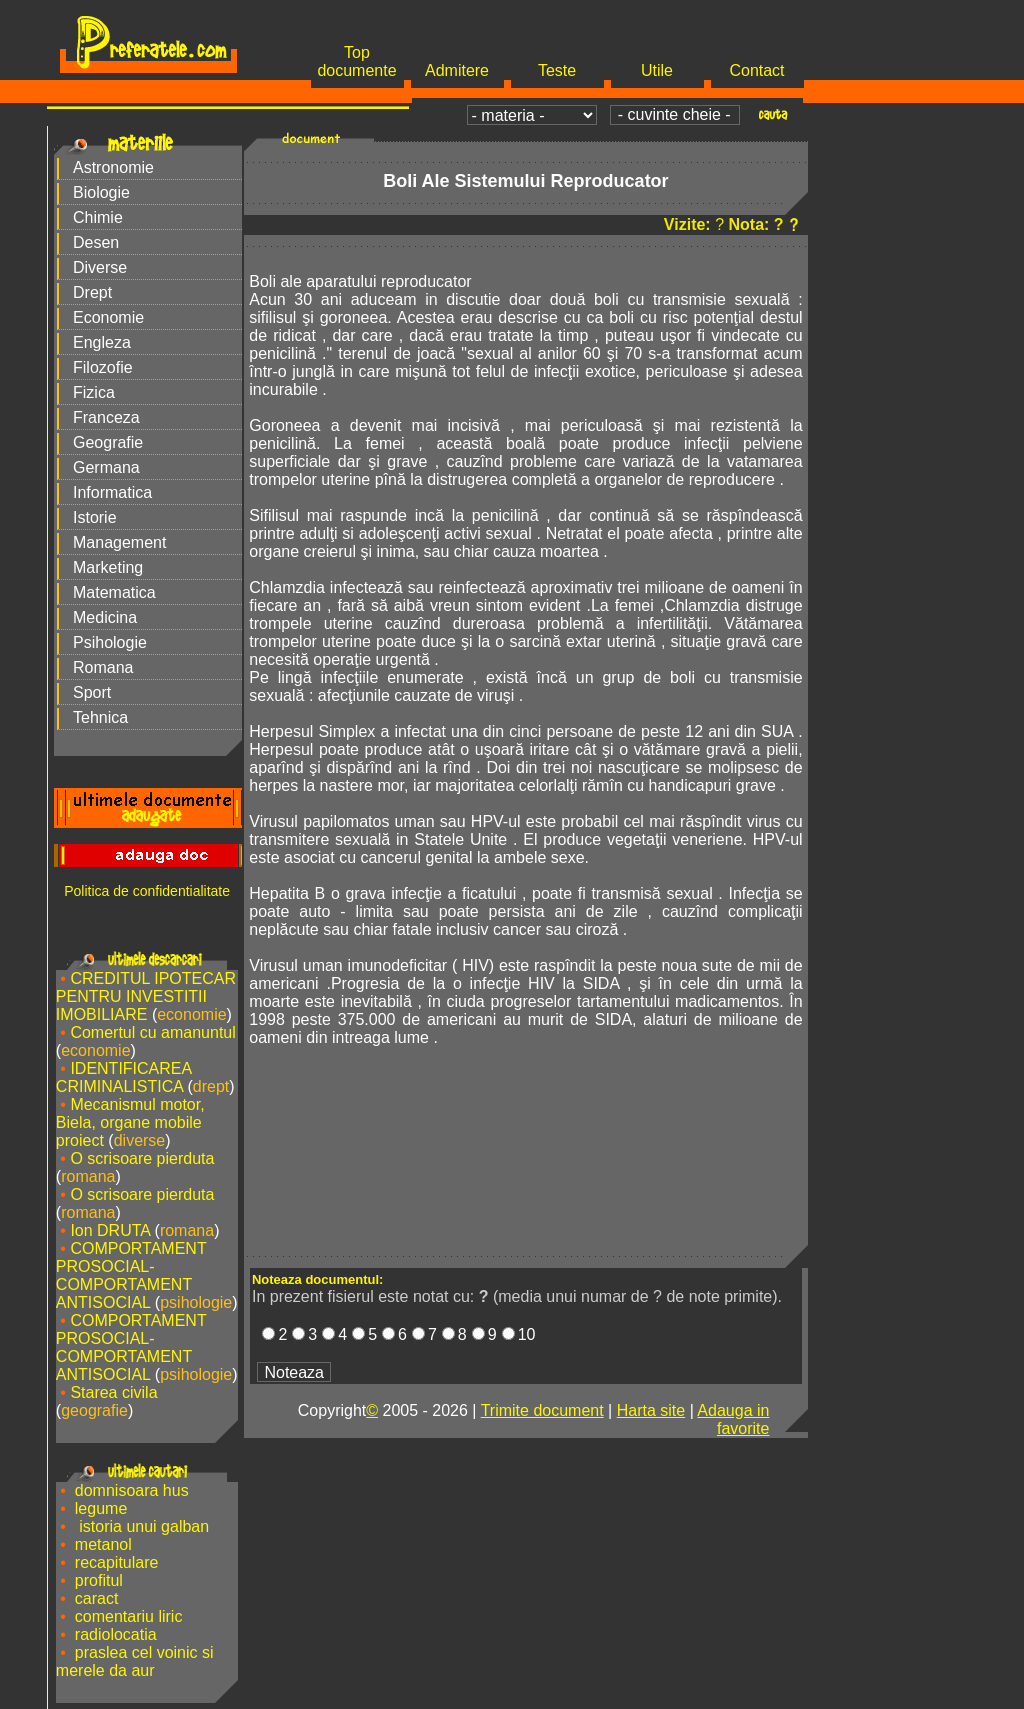 The image size is (1024, 1709). I want to click on praslea cel voinic si merele da aur, so click(135, 1661).